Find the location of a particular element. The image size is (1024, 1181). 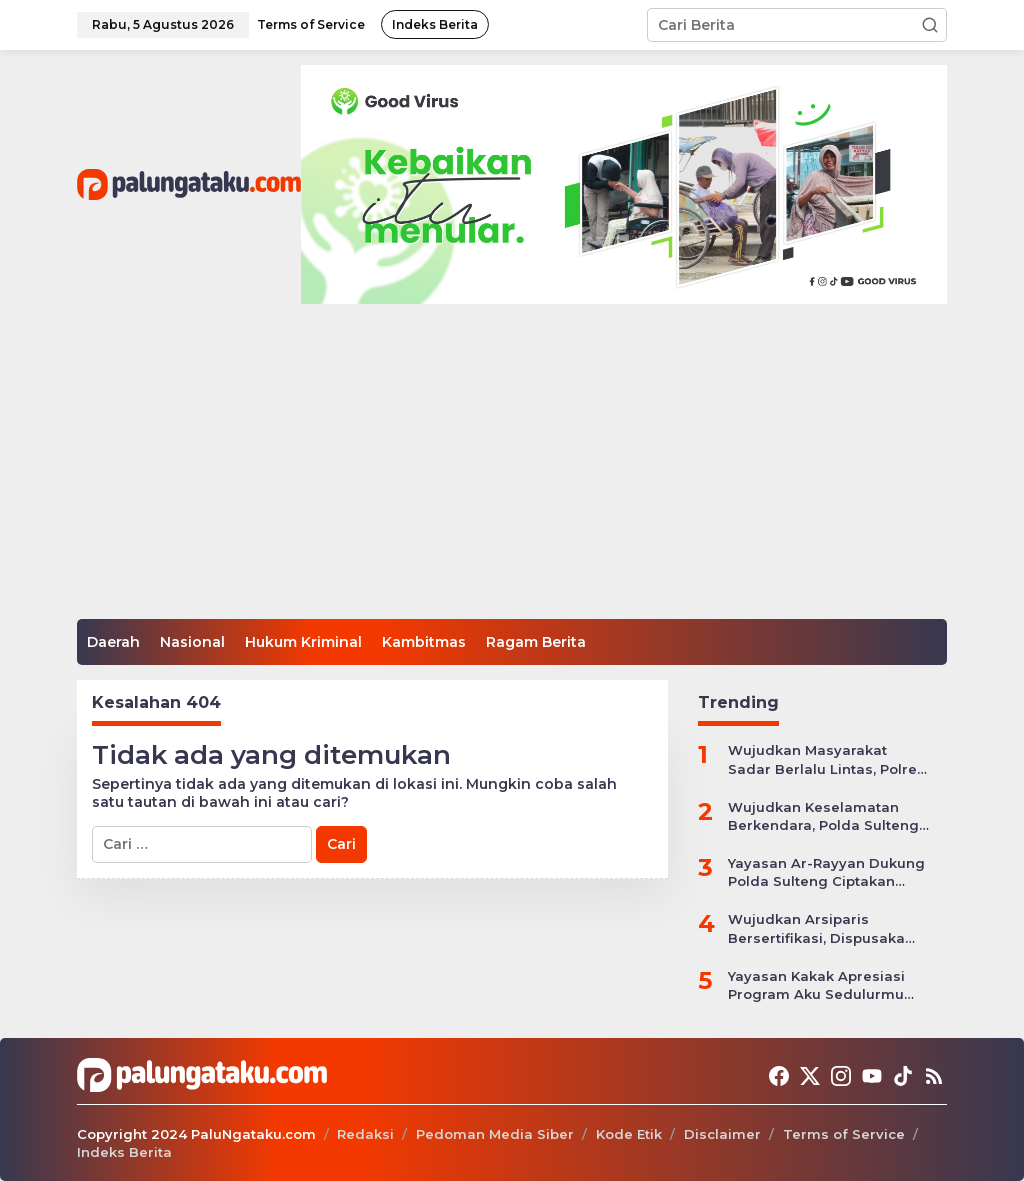

Disclaimer is located at coordinates (722, 1134).